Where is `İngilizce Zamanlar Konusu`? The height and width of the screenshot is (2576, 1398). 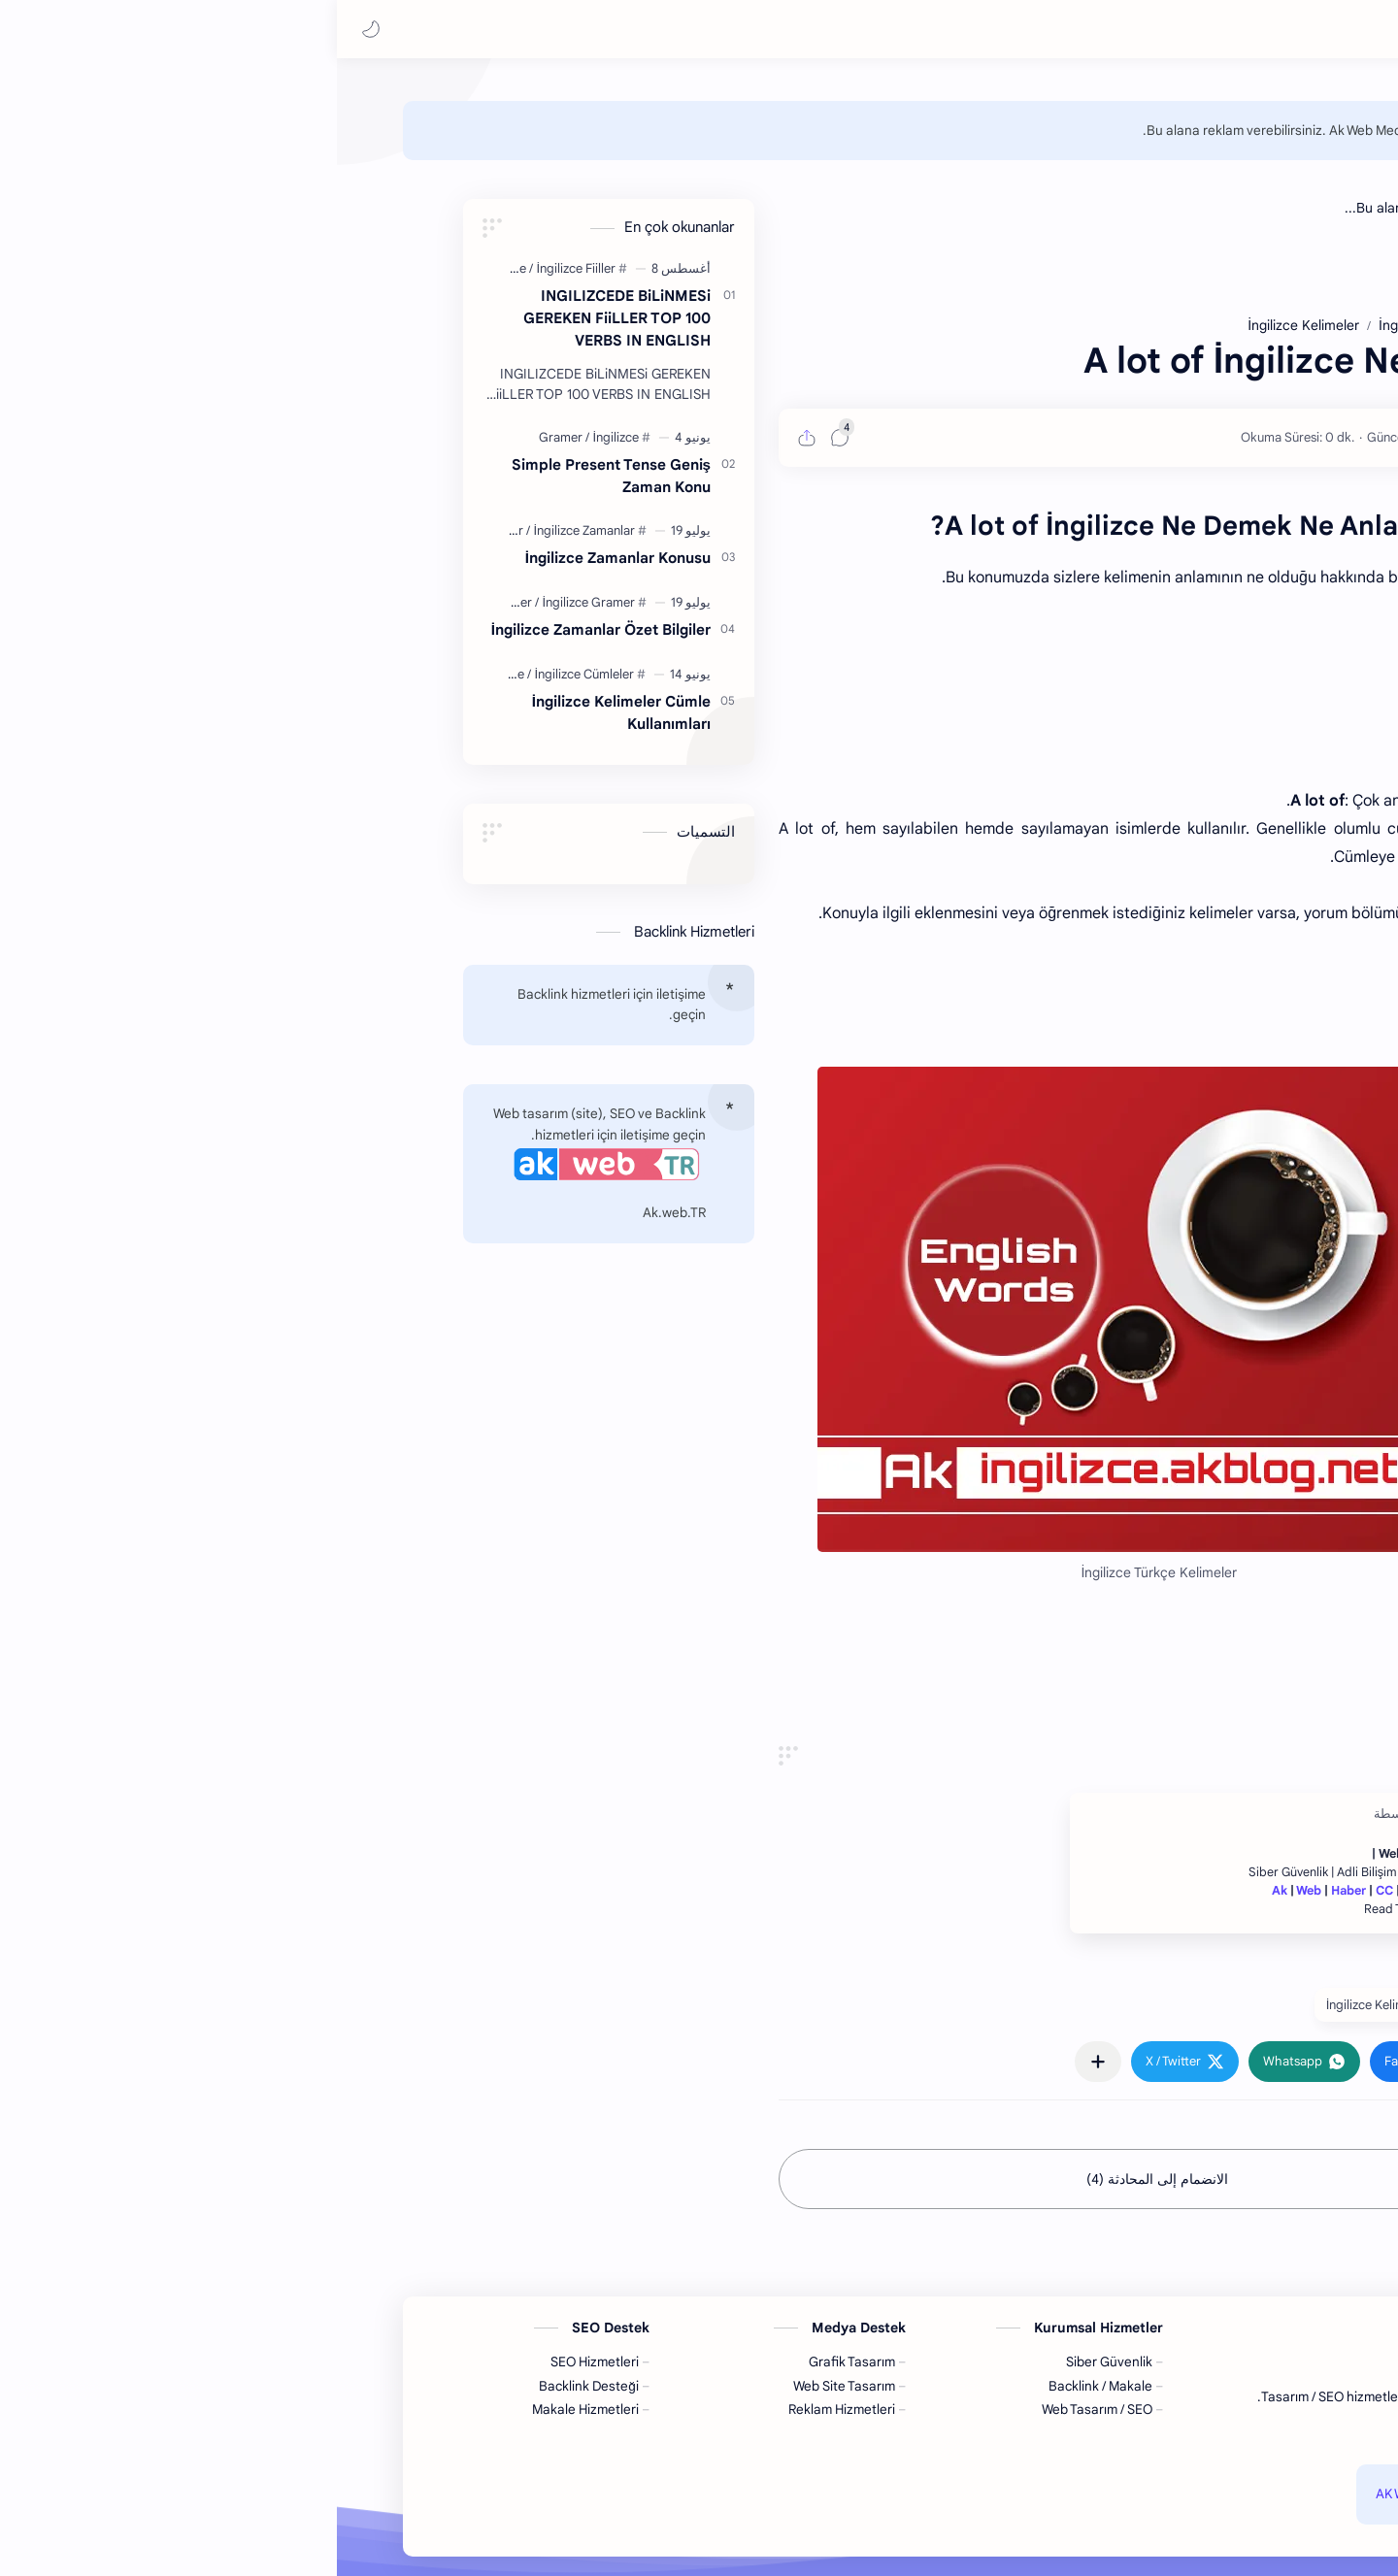 İngilizce Zamanlar Konusu is located at coordinates (281, 557).